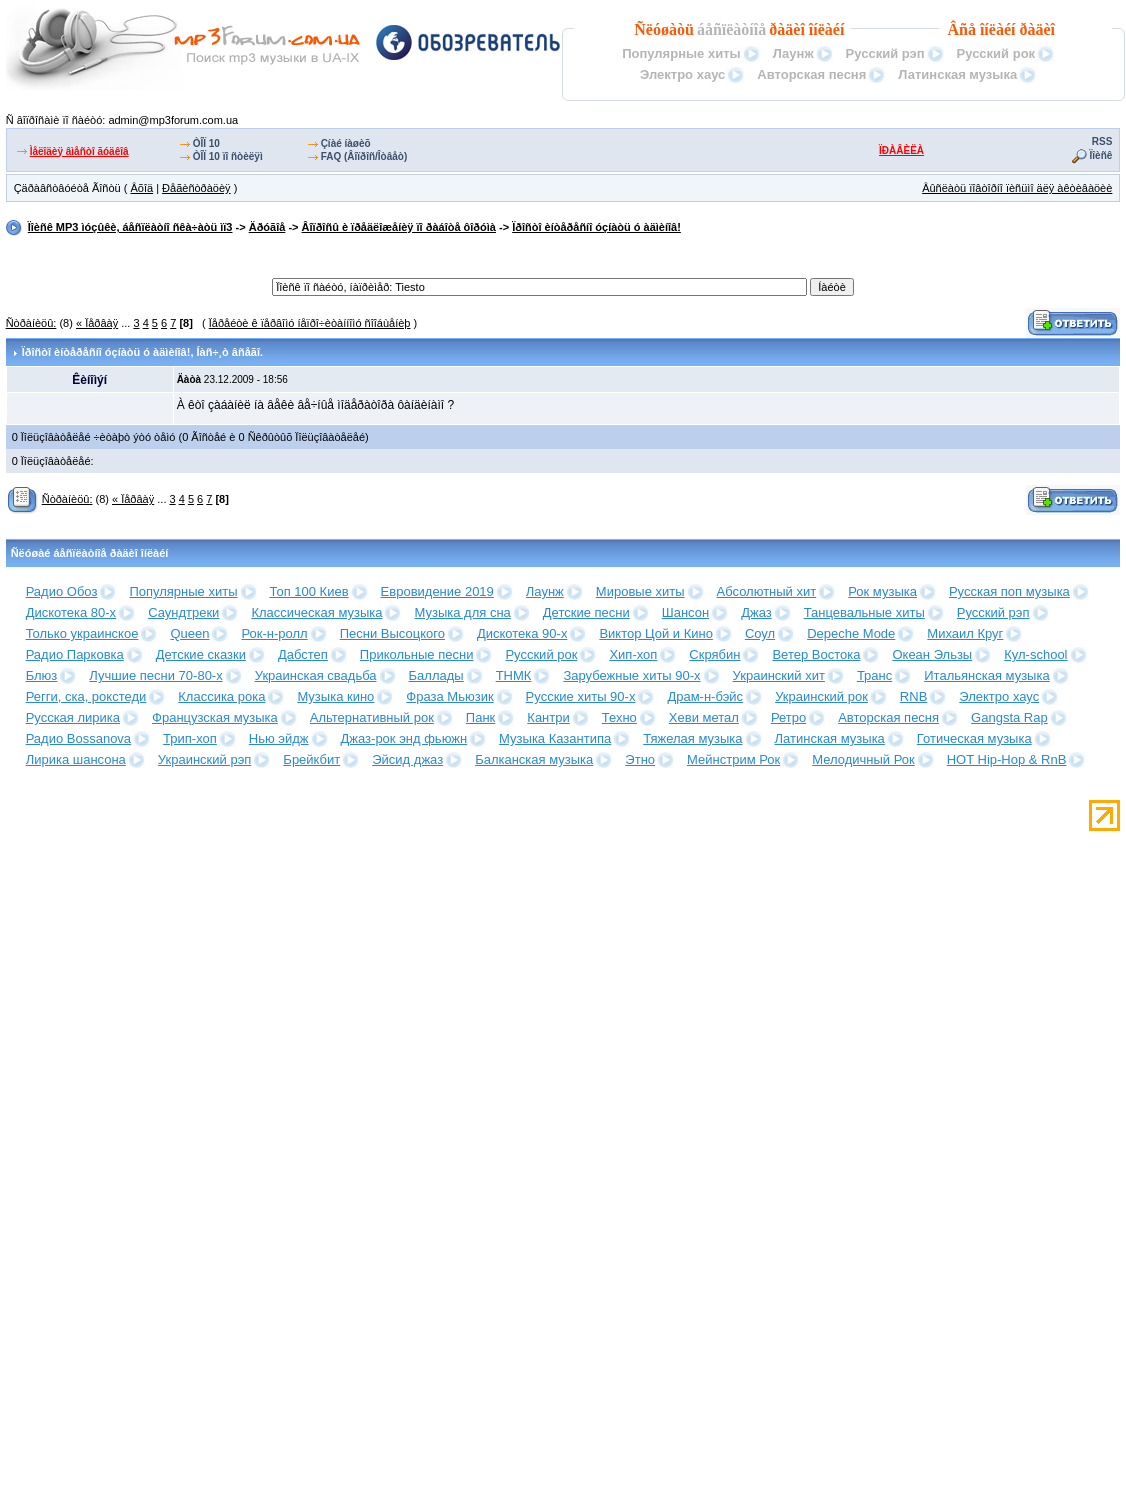 The height and width of the screenshot is (1507, 1126). Describe the element at coordinates (586, 612) in the screenshot. I see `Детские песни` at that location.